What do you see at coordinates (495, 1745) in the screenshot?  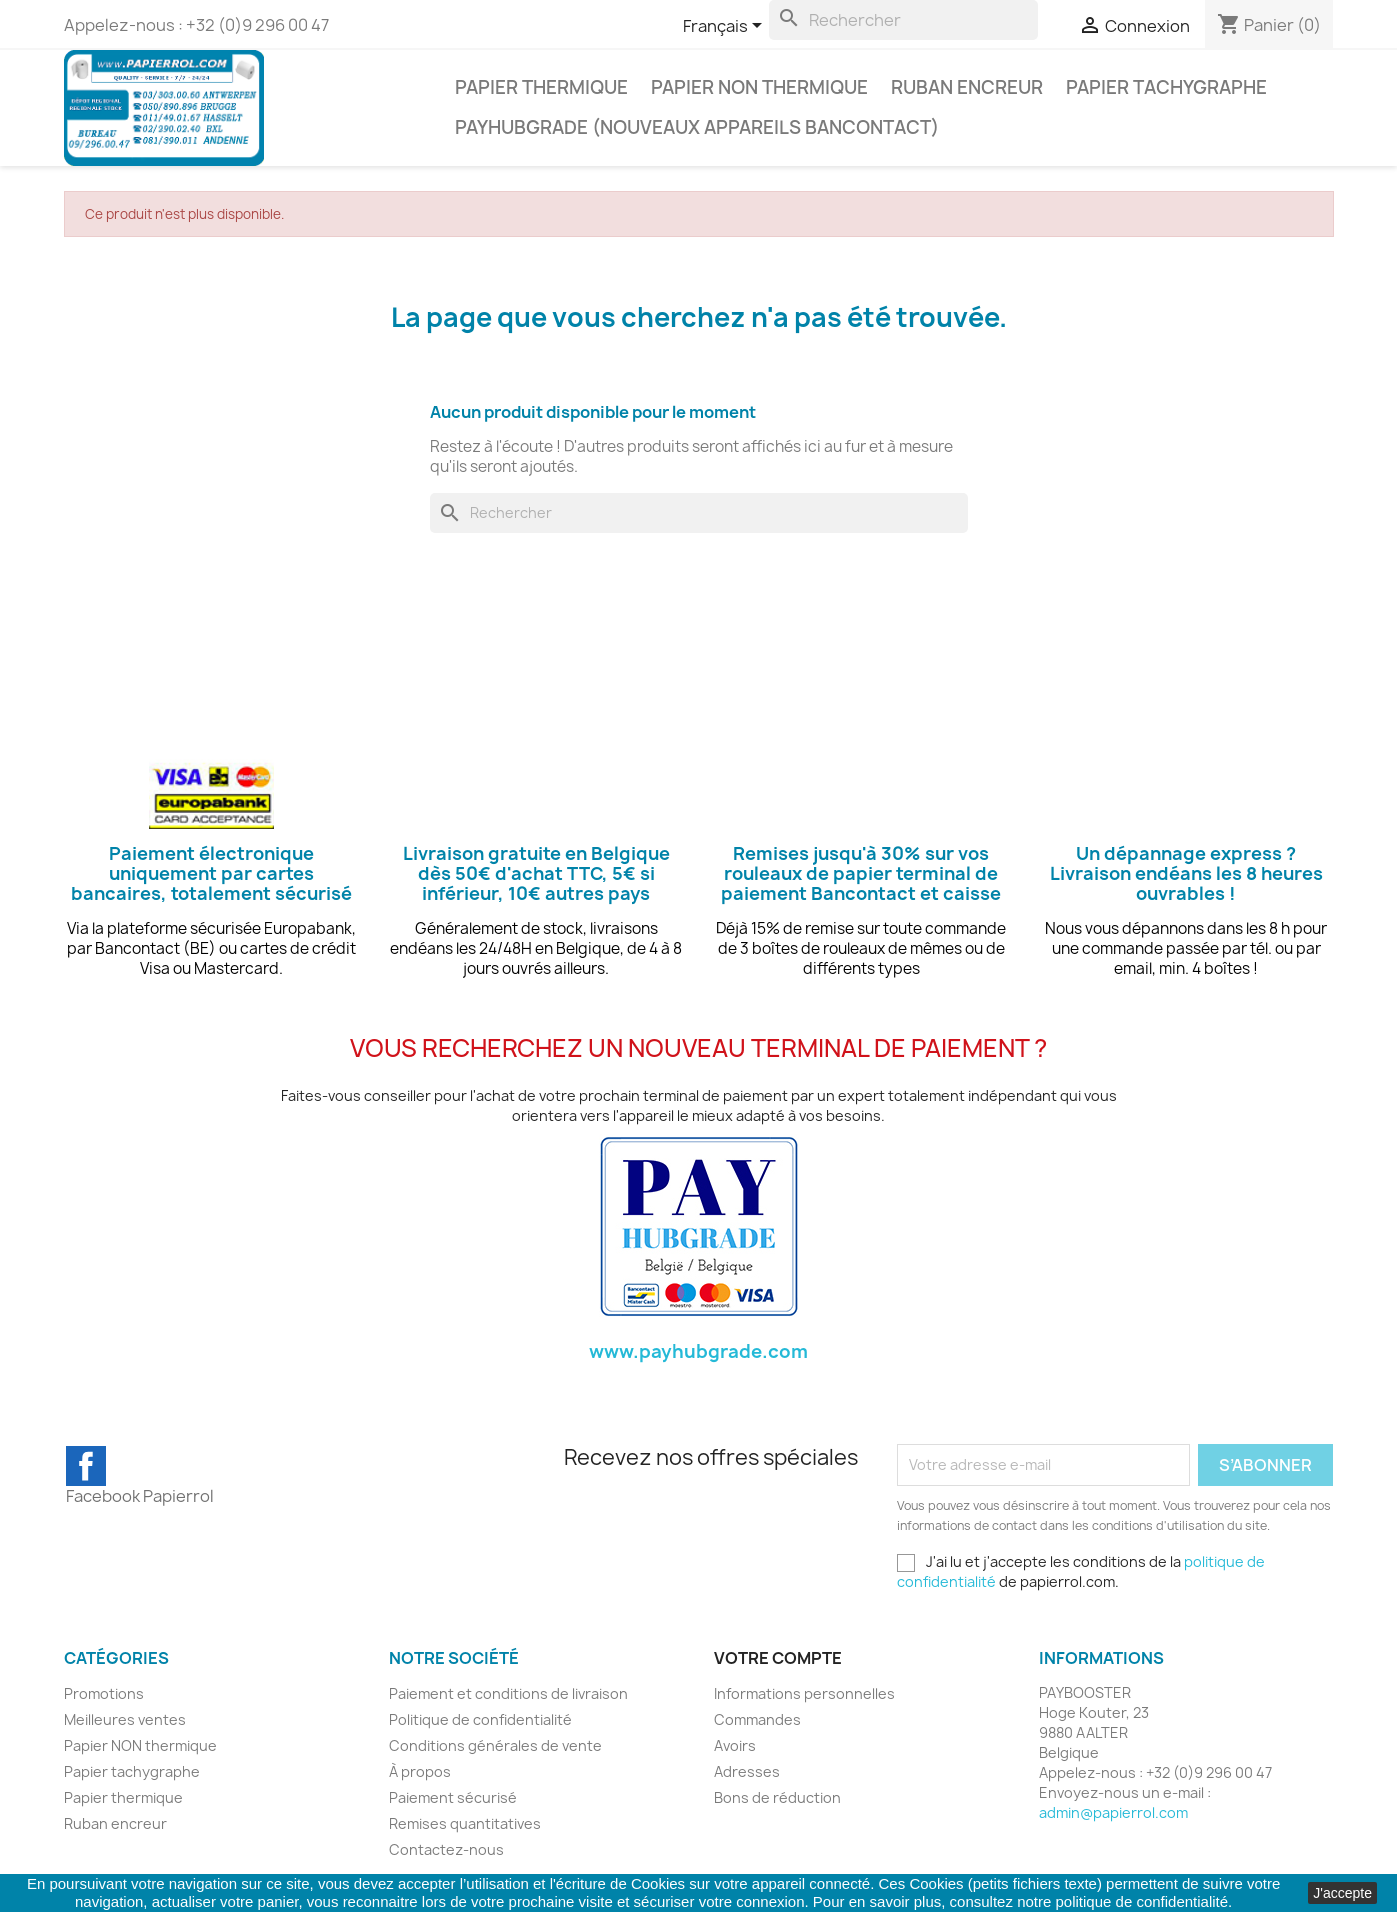 I see `Conditions générales de vente` at bounding box center [495, 1745].